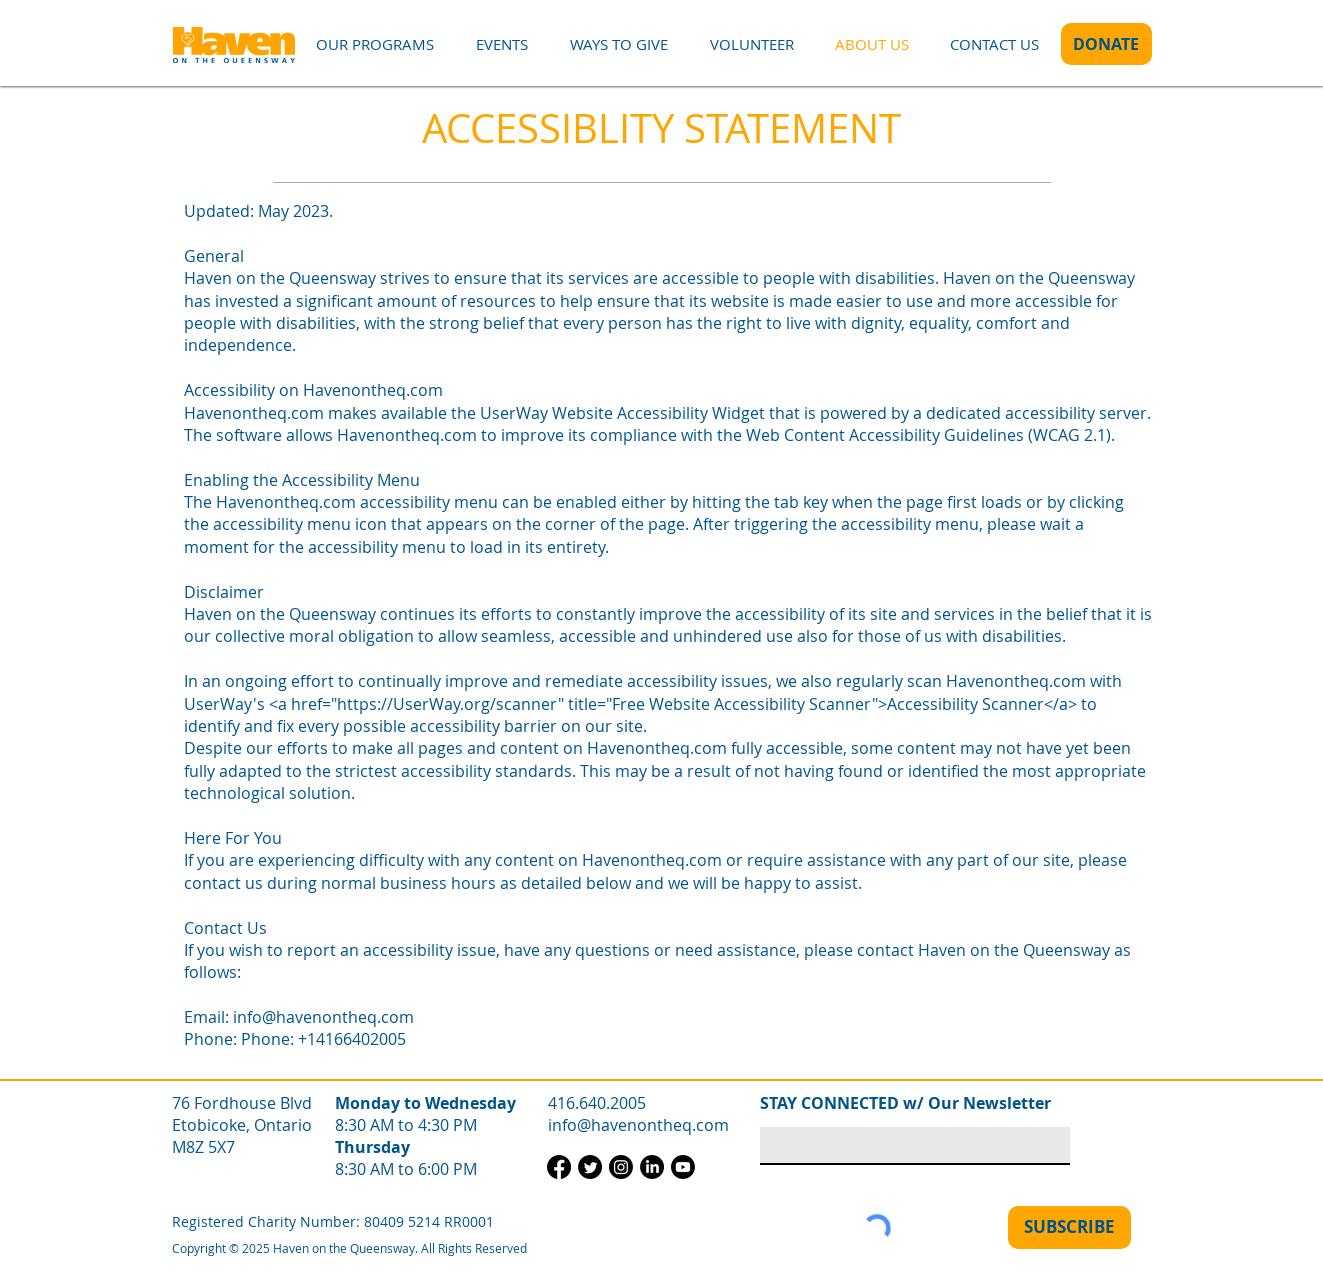  What do you see at coordinates (375, 44) in the screenshot?
I see `[button]` at bounding box center [375, 44].